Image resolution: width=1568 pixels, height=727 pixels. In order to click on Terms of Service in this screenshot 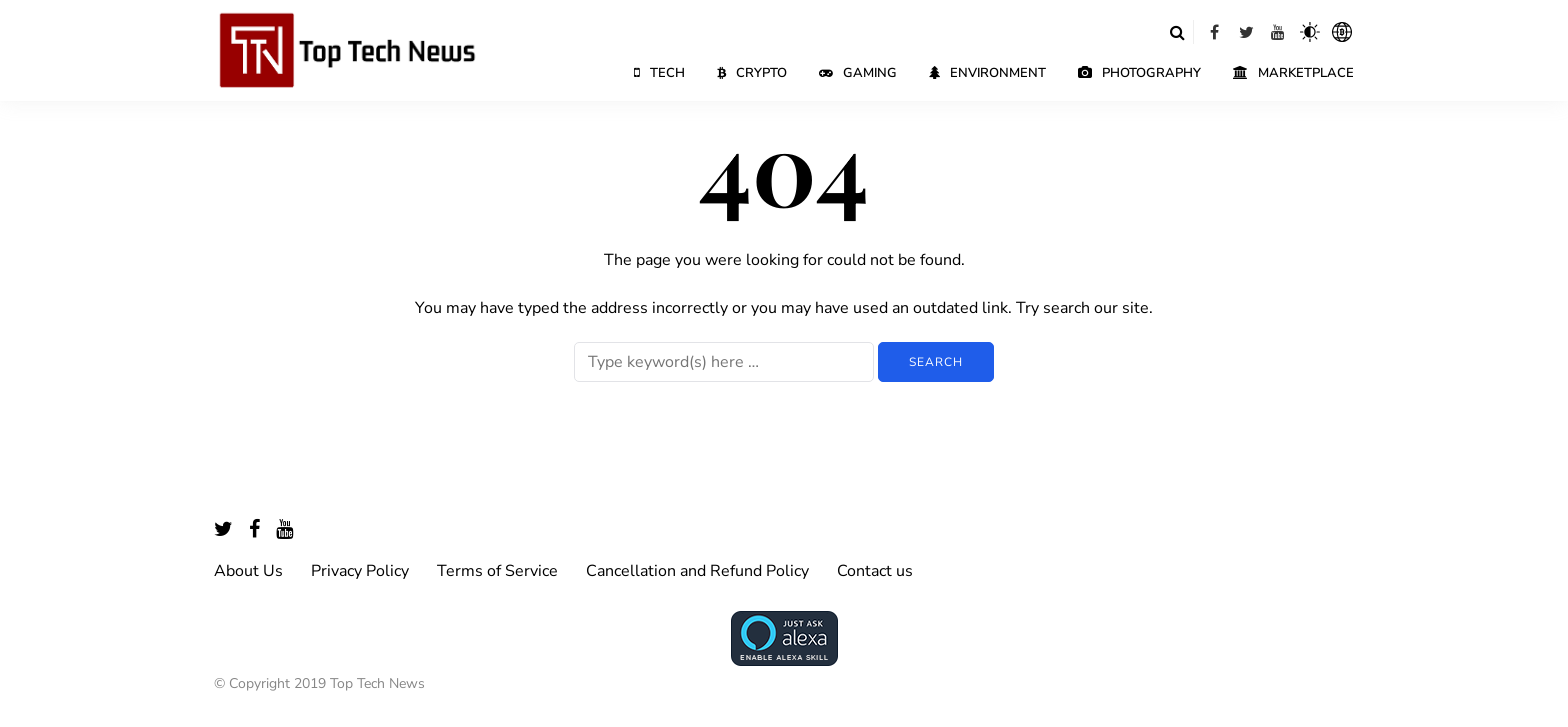, I will do `click(497, 571)`.